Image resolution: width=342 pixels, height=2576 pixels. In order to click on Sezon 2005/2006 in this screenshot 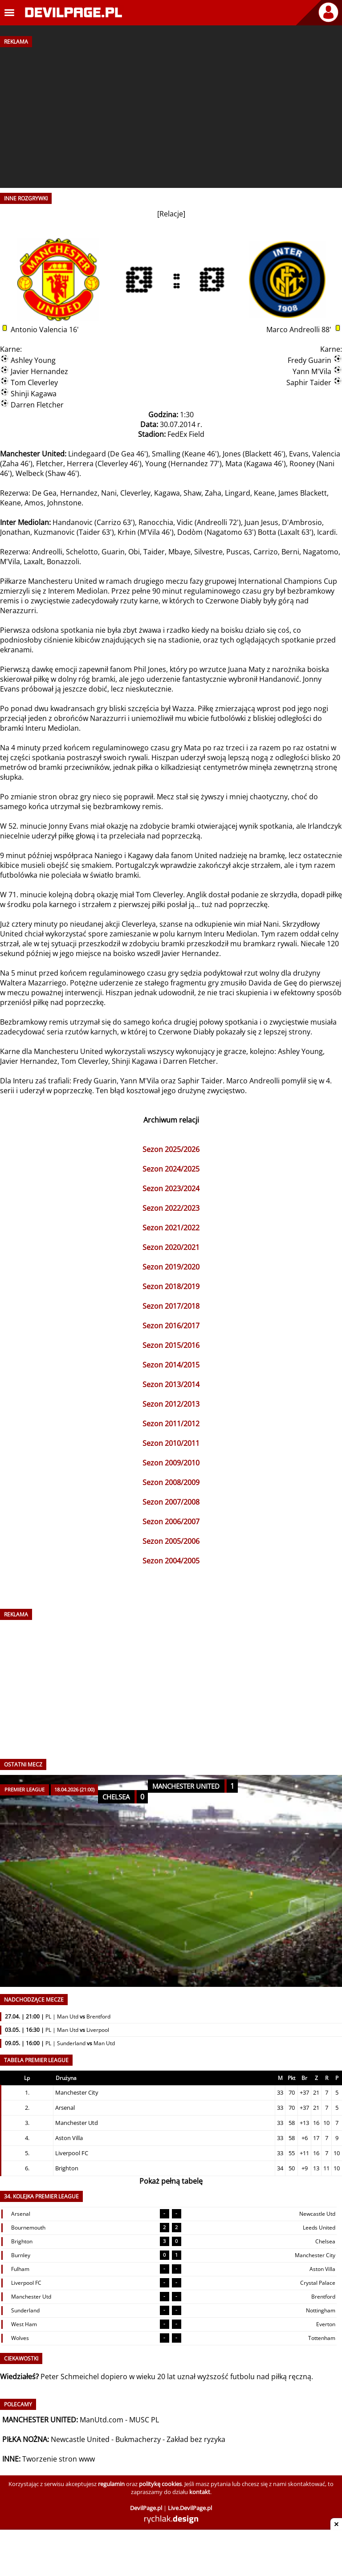, I will do `click(171, 1541)`.